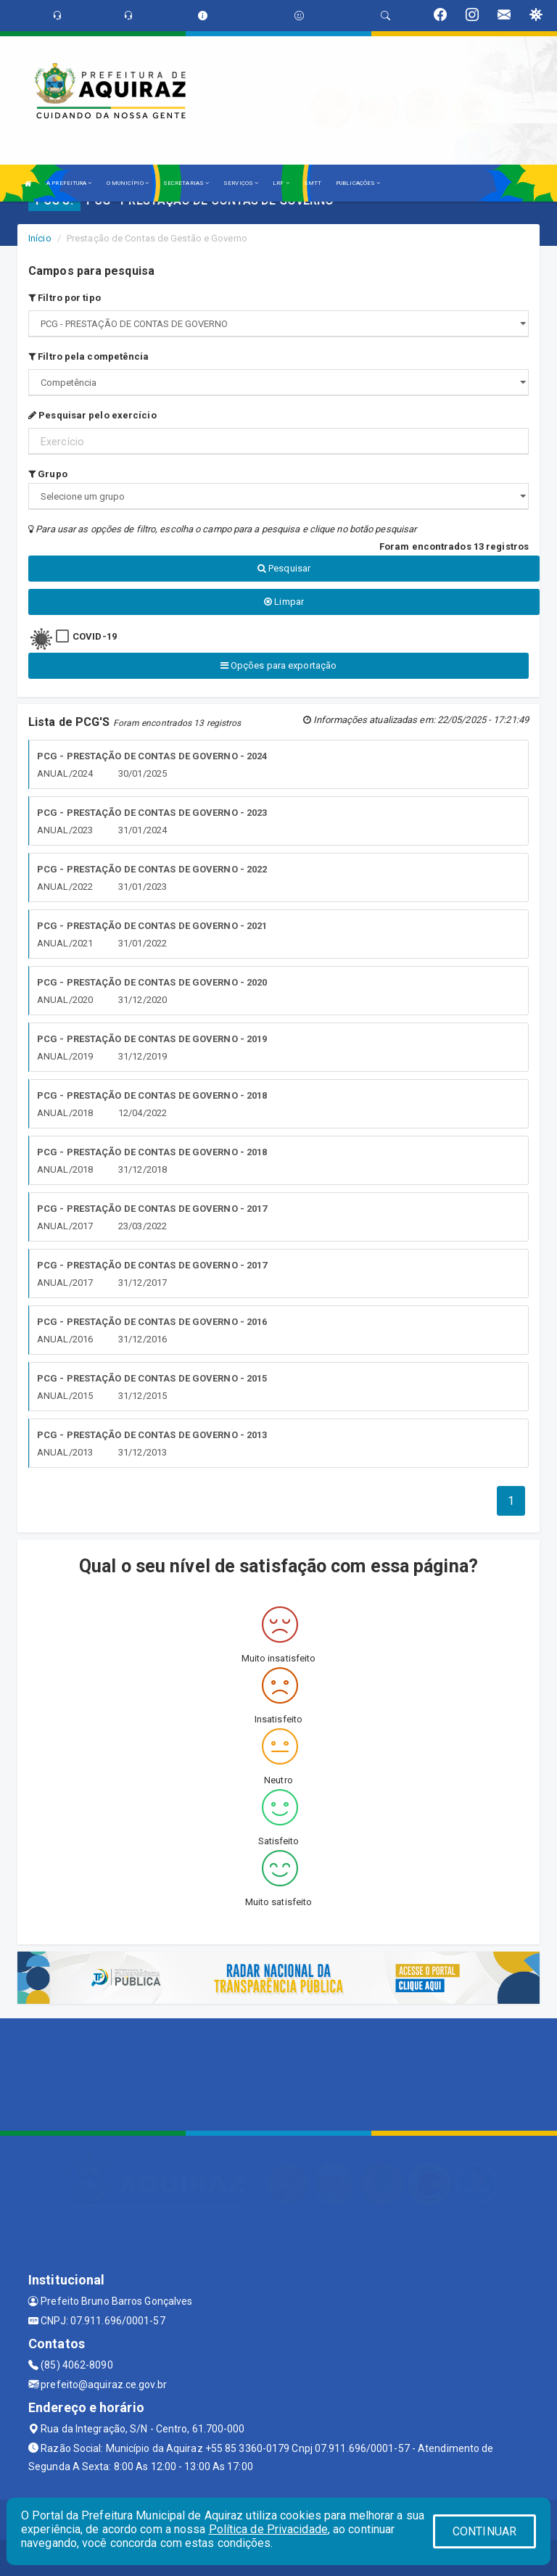 The width and height of the screenshot is (557, 2576). What do you see at coordinates (128, 183) in the screenshot?
I see `O MUNICÍPIO` at bounding box center [128, 183].